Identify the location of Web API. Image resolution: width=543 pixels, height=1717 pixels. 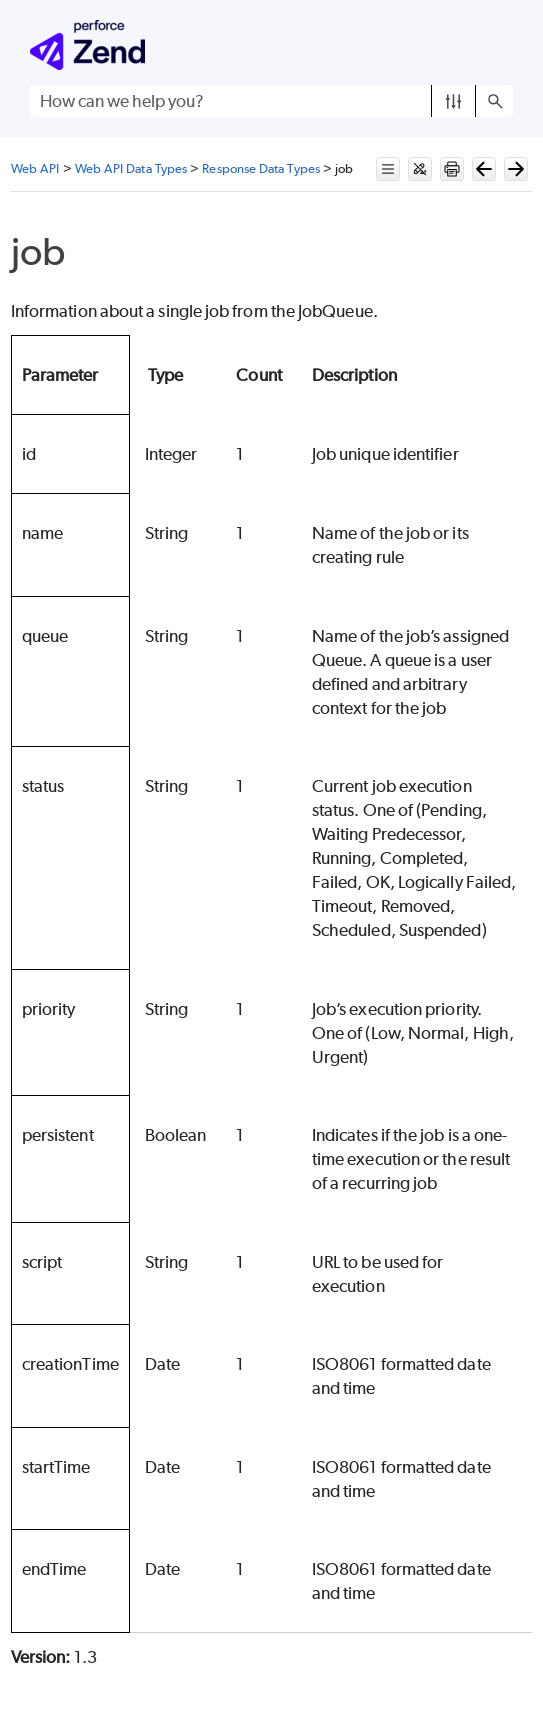
(35, 168).